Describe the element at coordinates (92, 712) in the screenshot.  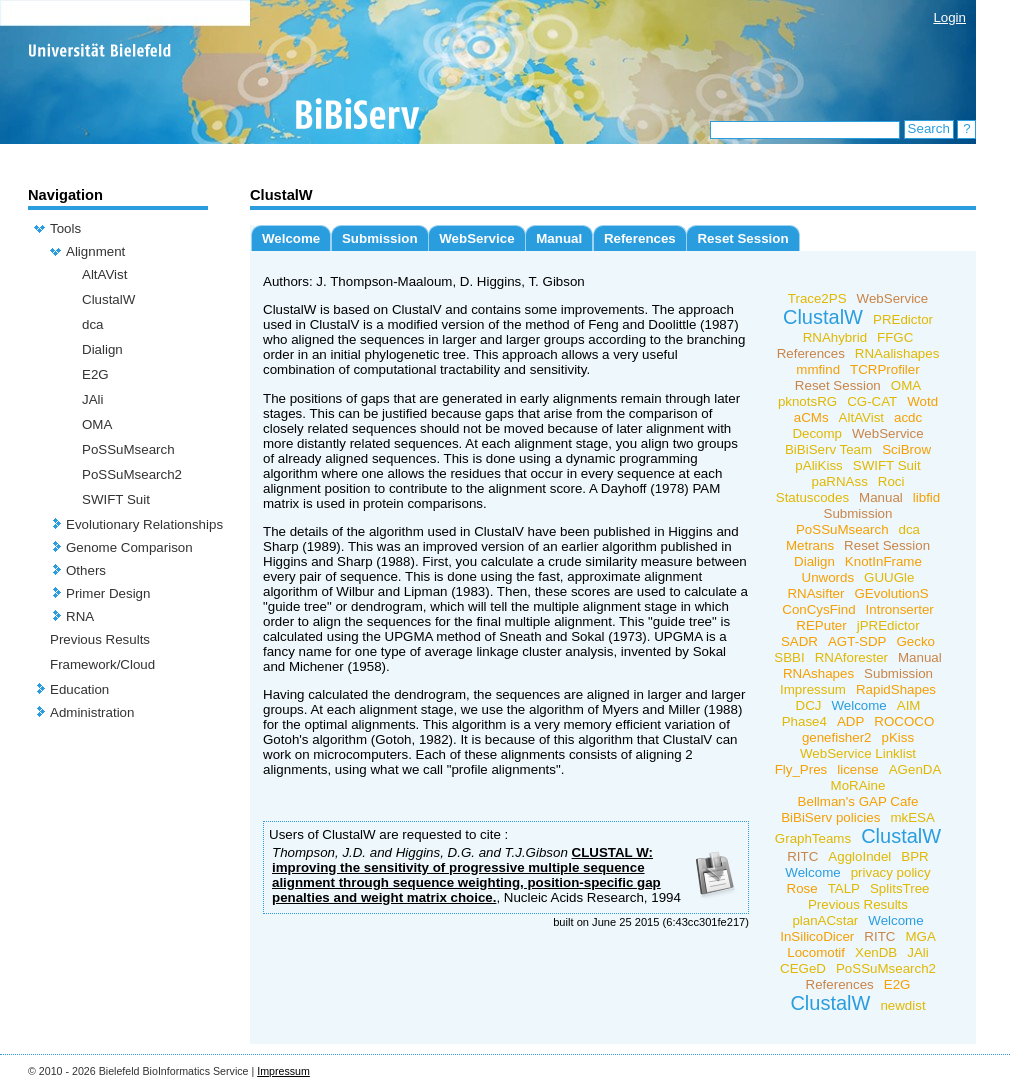
I see `Administration` at that location.